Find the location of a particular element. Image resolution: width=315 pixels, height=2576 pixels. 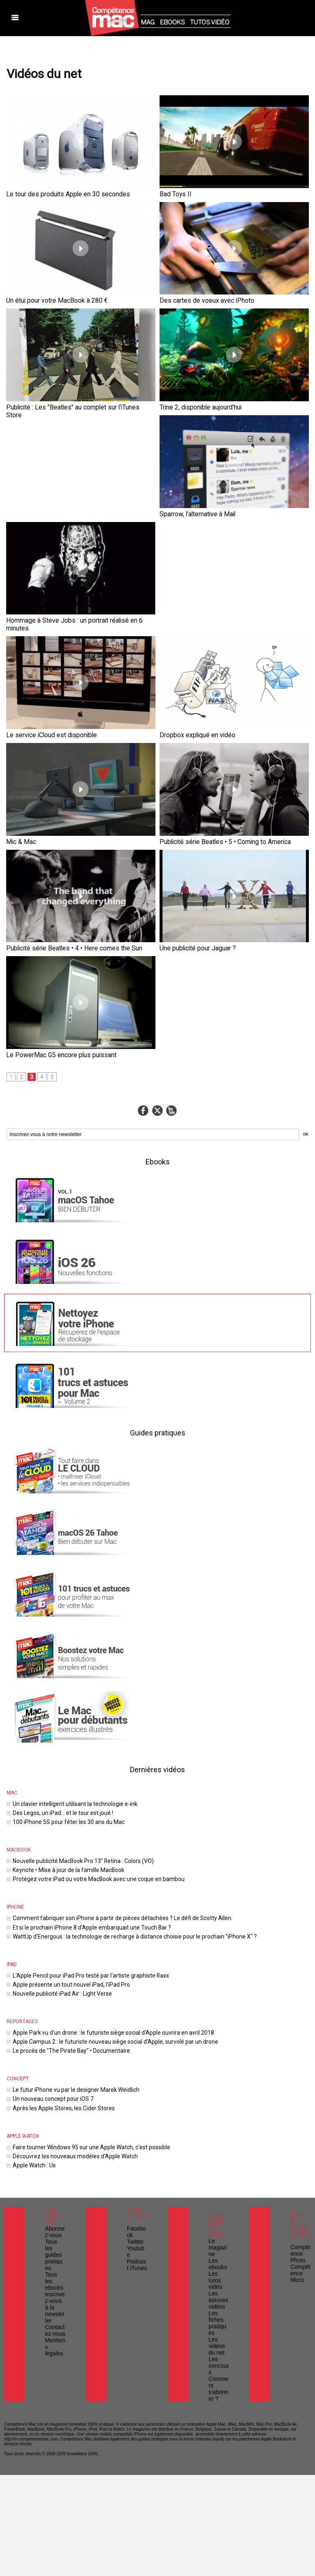

Un clavier intelligent utilisant la technologie e-ink is located at coordinates (66, 1672).